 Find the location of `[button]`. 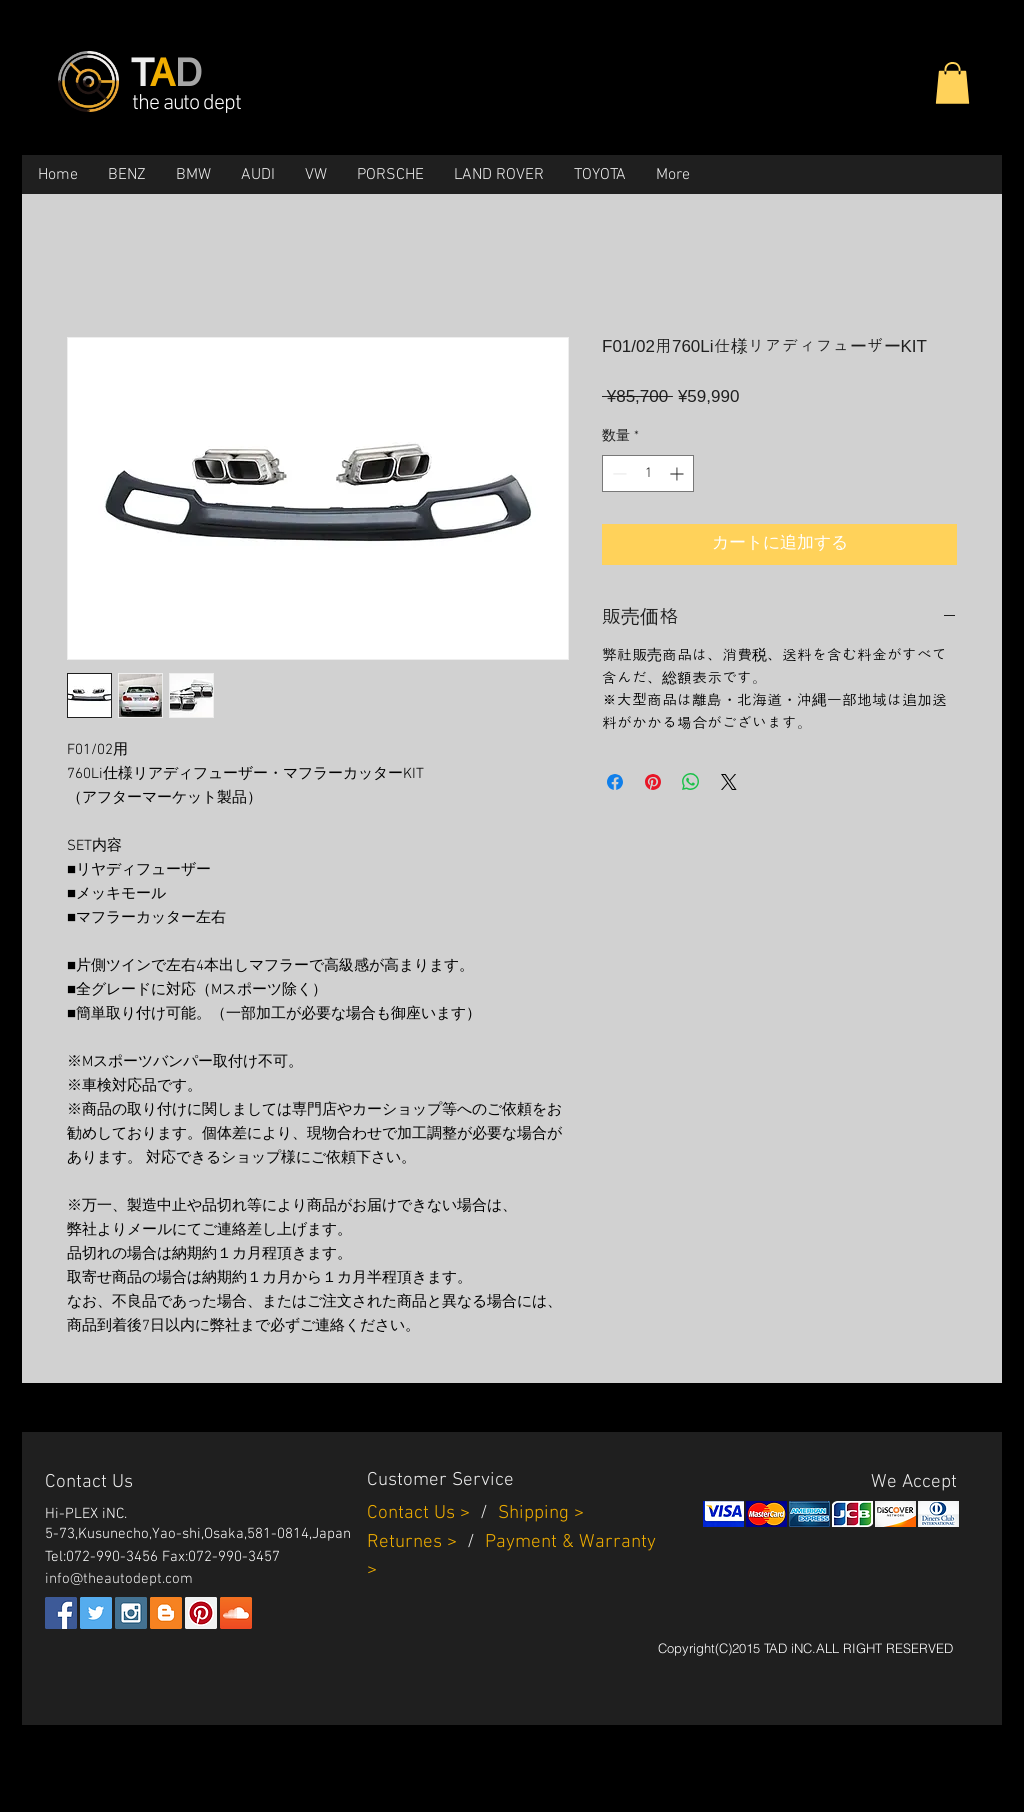

[button] is located at coordinates (952, 83).